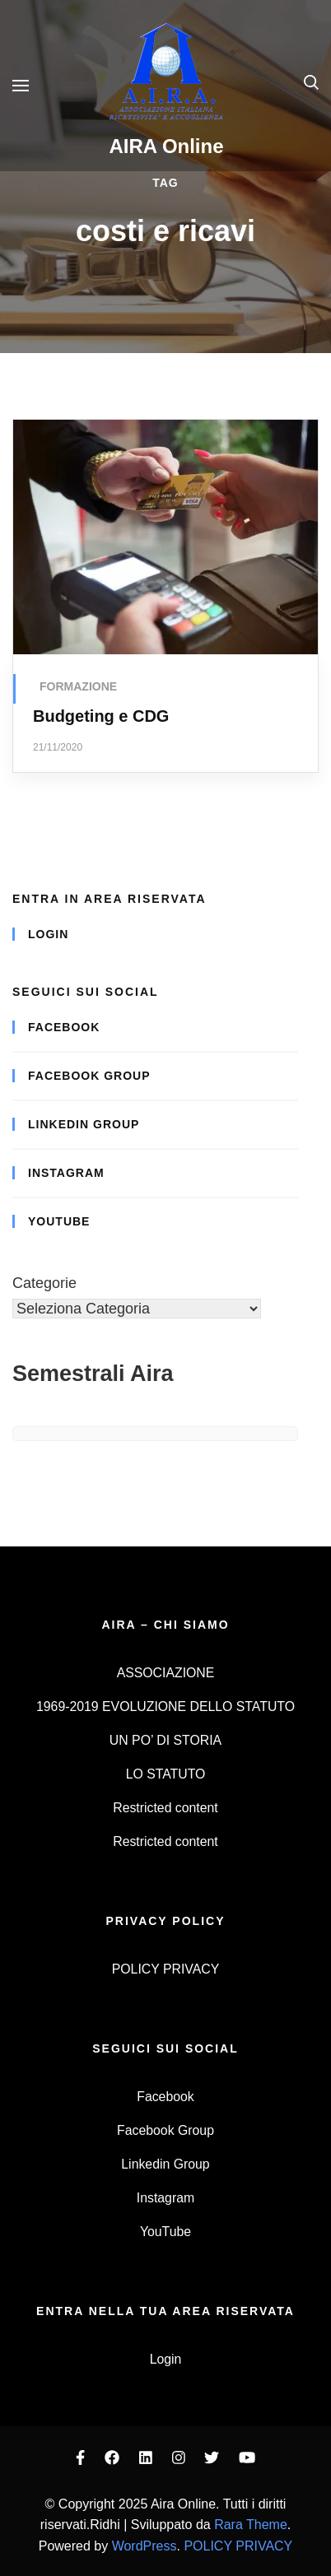 Image resolution: width=331 pixels, height=2576 pixels. Describe the element at coordinates (64, 1027) in the screenshot. I see `Facebook` at that location.